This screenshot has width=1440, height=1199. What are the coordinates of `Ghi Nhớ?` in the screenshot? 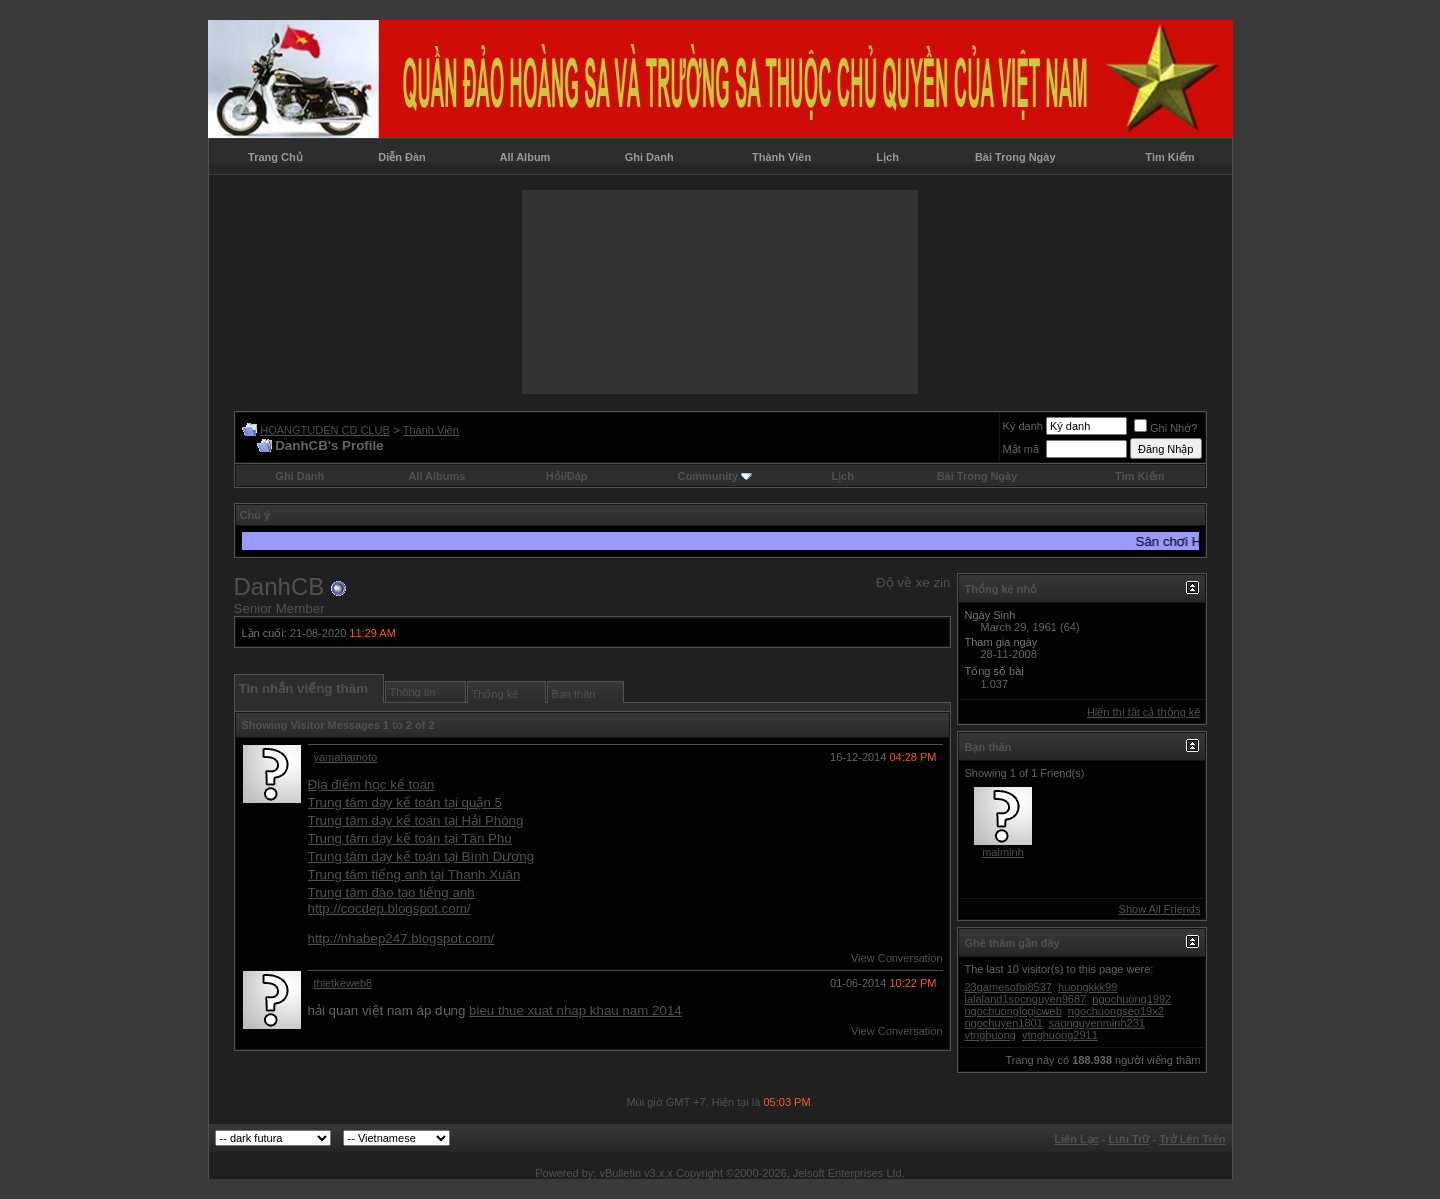 It's located at (1165, 428).